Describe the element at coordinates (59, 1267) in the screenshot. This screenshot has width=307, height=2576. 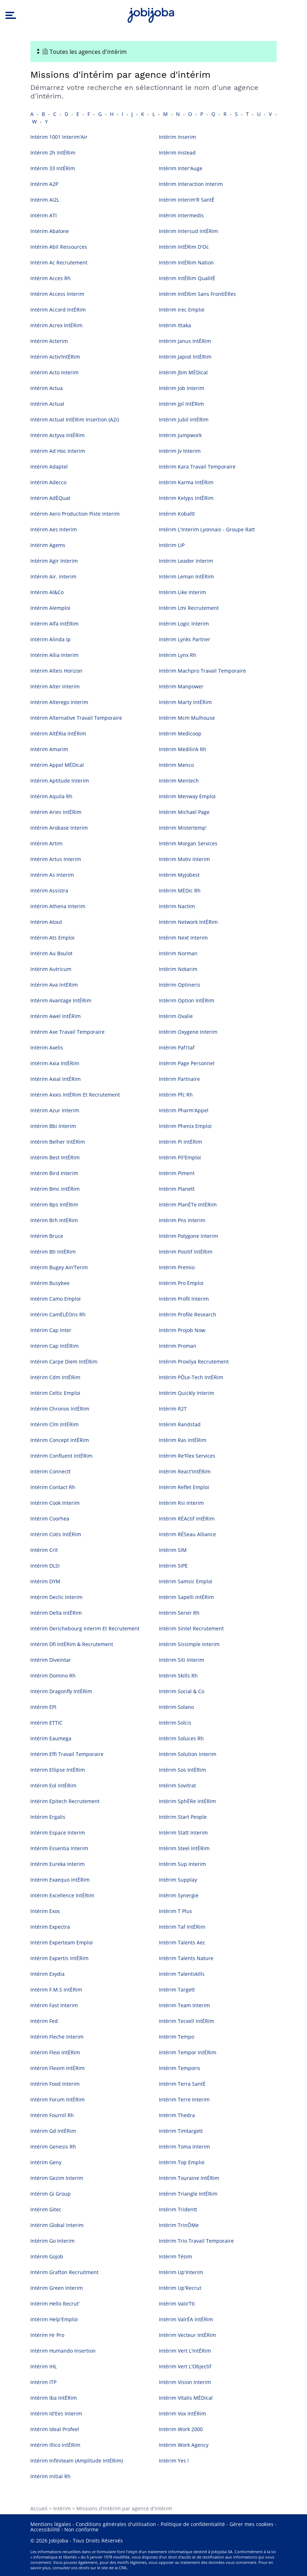
I see `Intérim Bugey Ain’Terim` at that location.